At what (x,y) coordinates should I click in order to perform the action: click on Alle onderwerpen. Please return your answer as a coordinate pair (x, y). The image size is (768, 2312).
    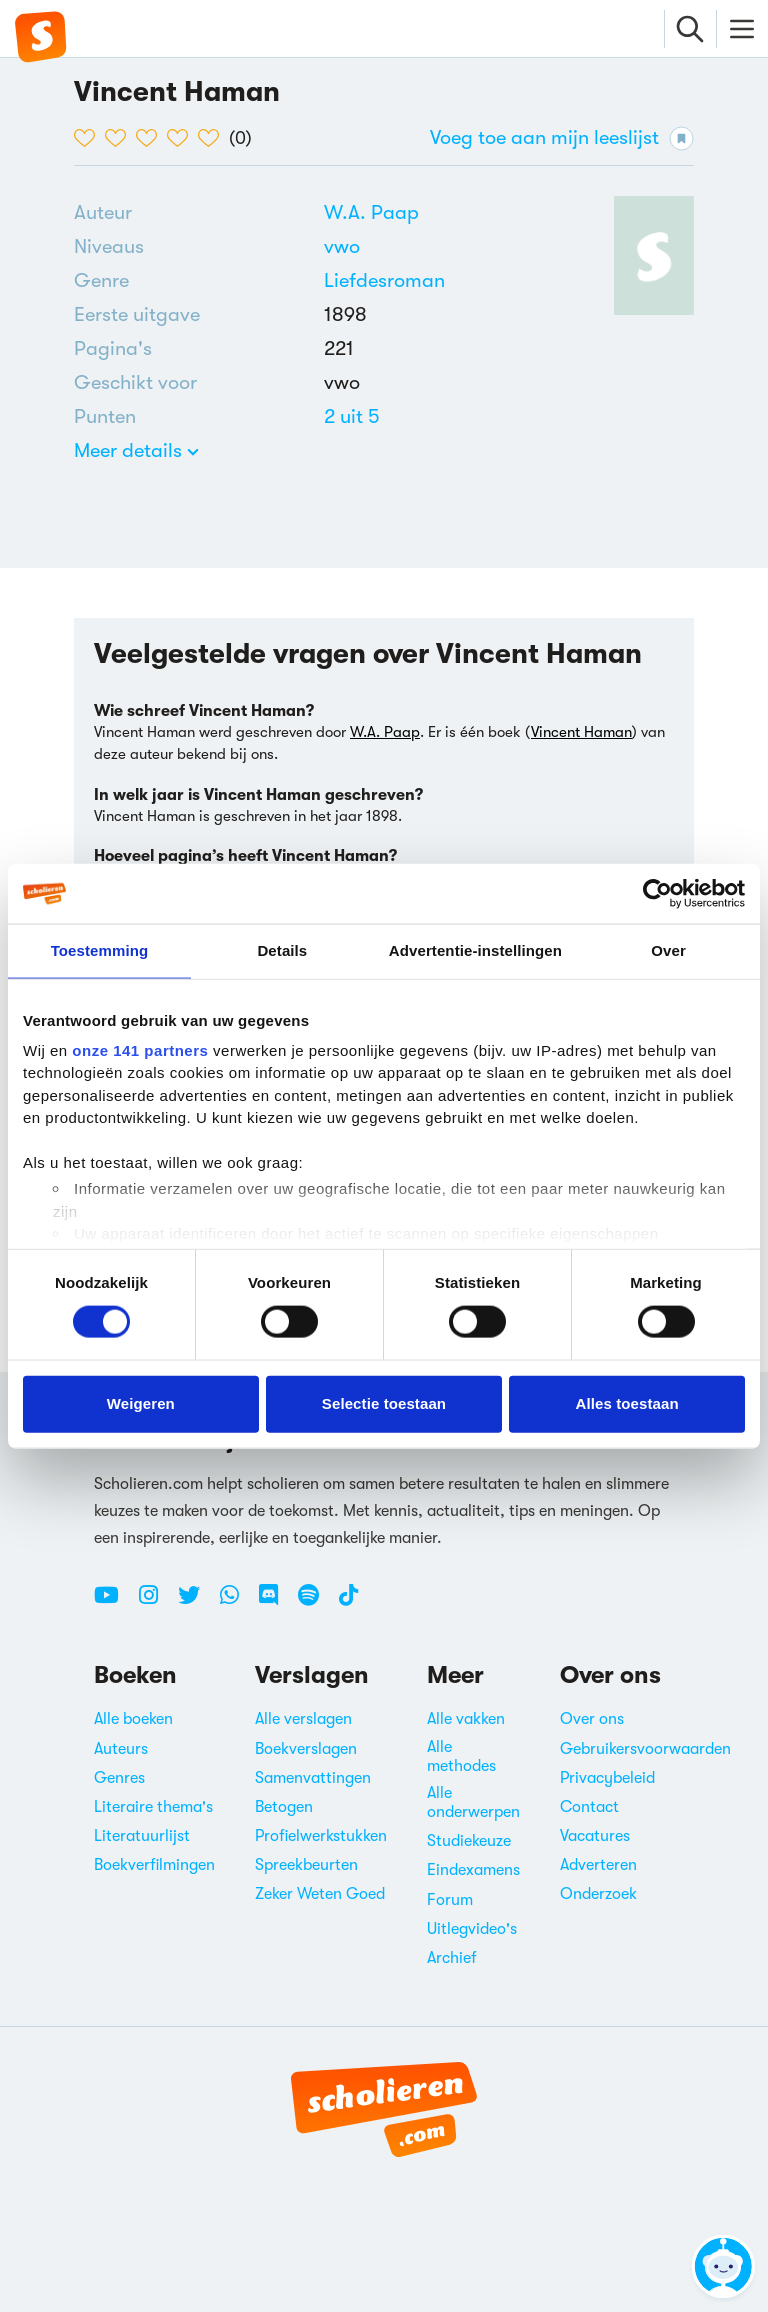
    Looking at the image, I should click on (473, 1802).